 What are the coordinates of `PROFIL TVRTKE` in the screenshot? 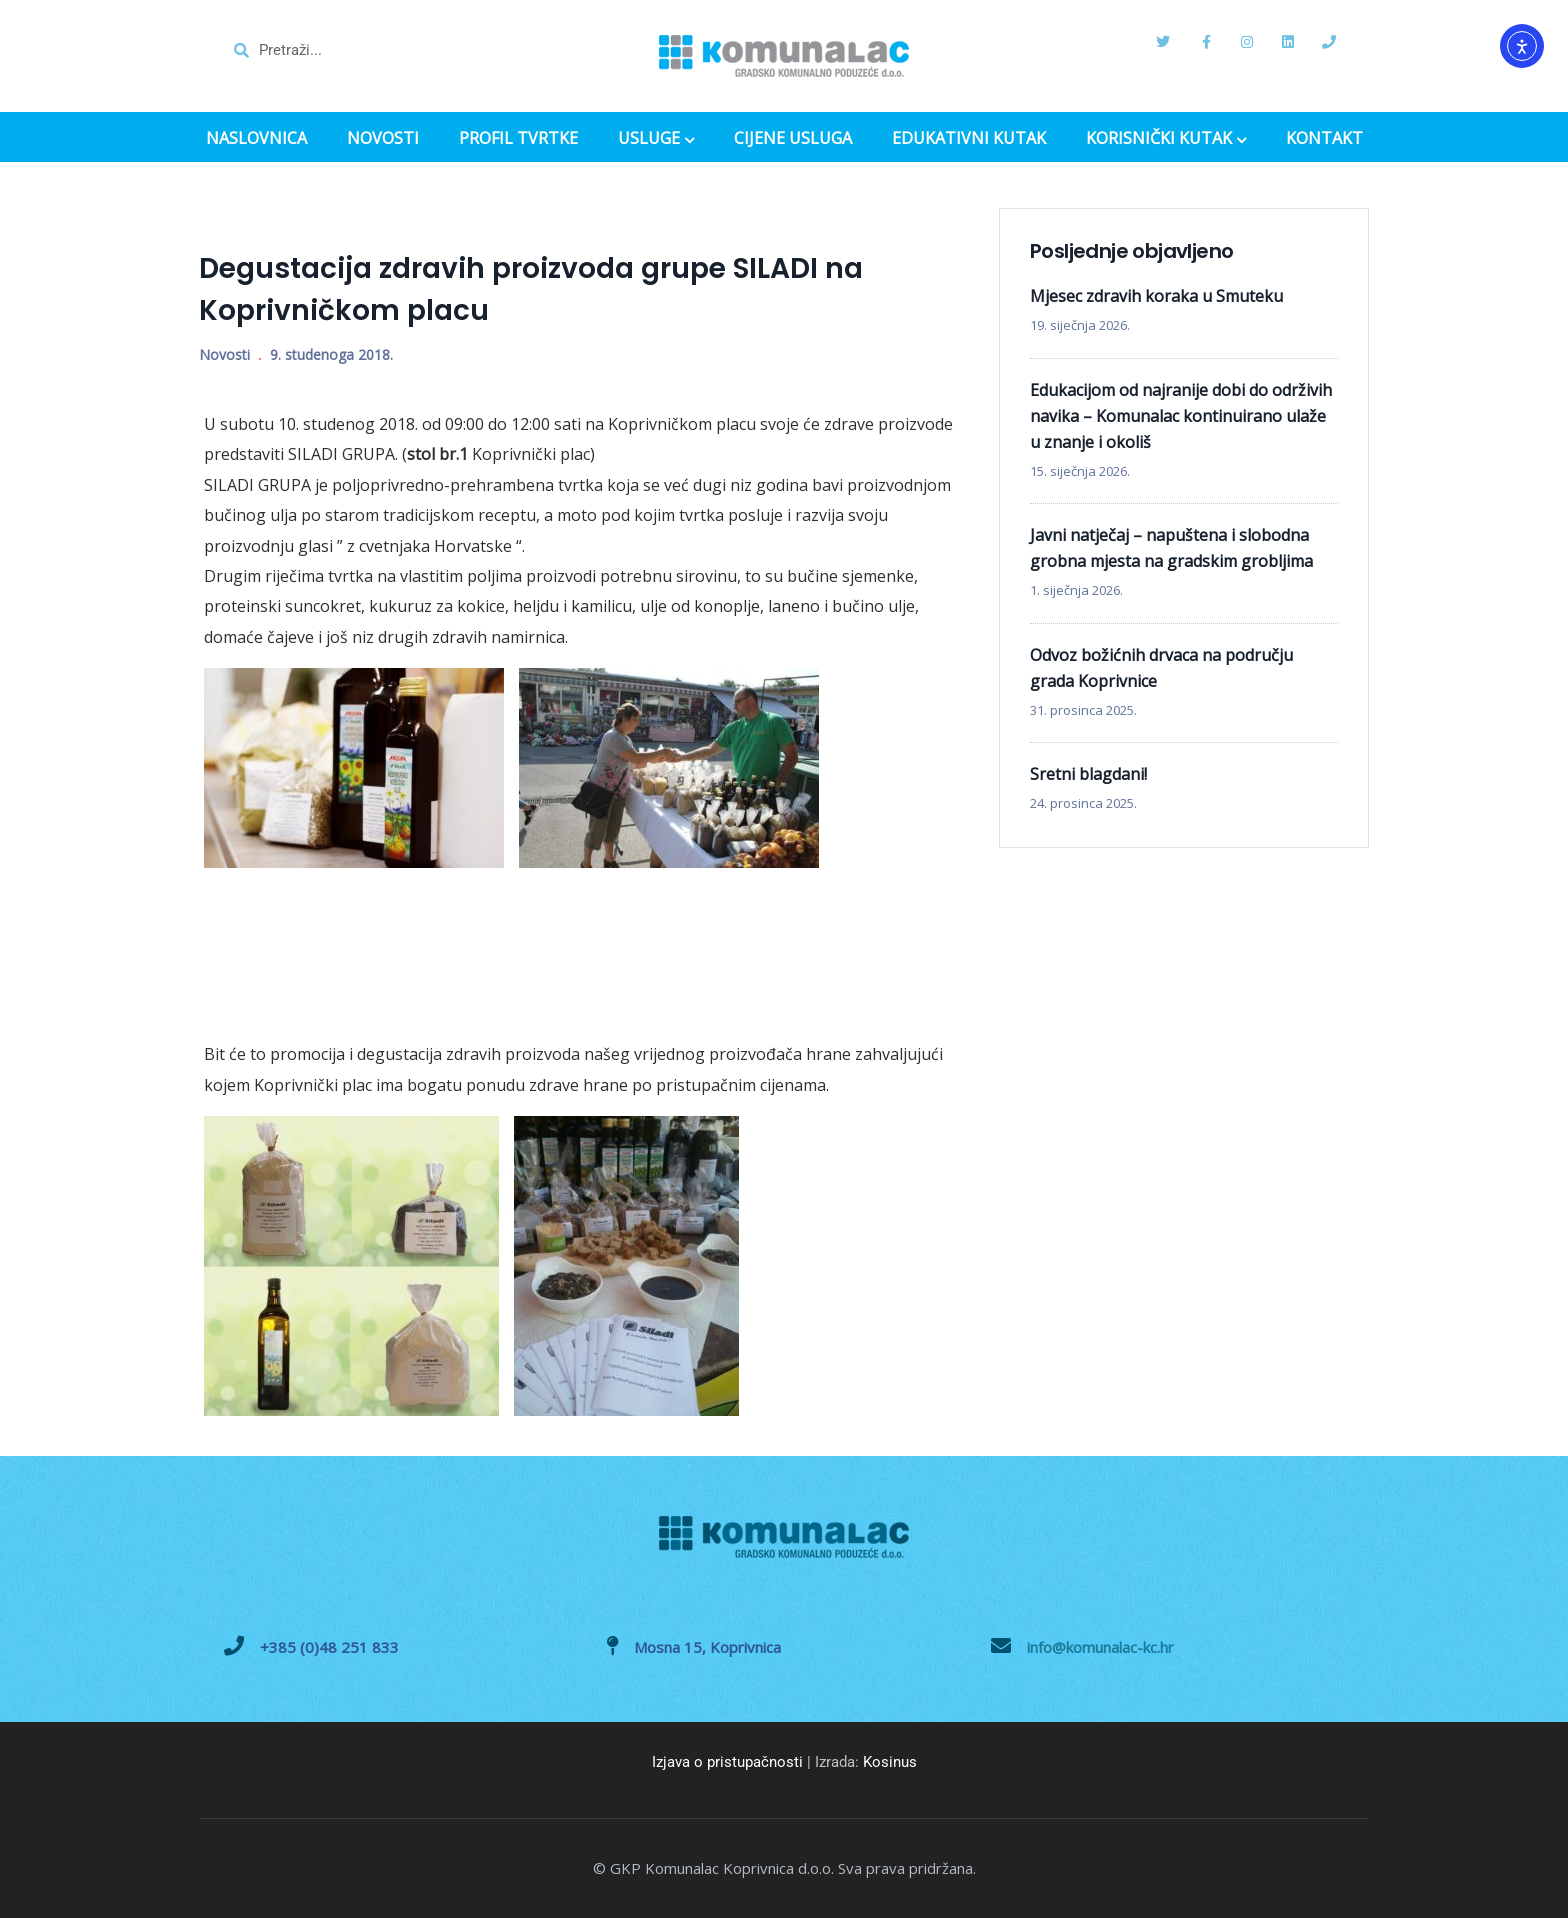 It's located at (518, 138).